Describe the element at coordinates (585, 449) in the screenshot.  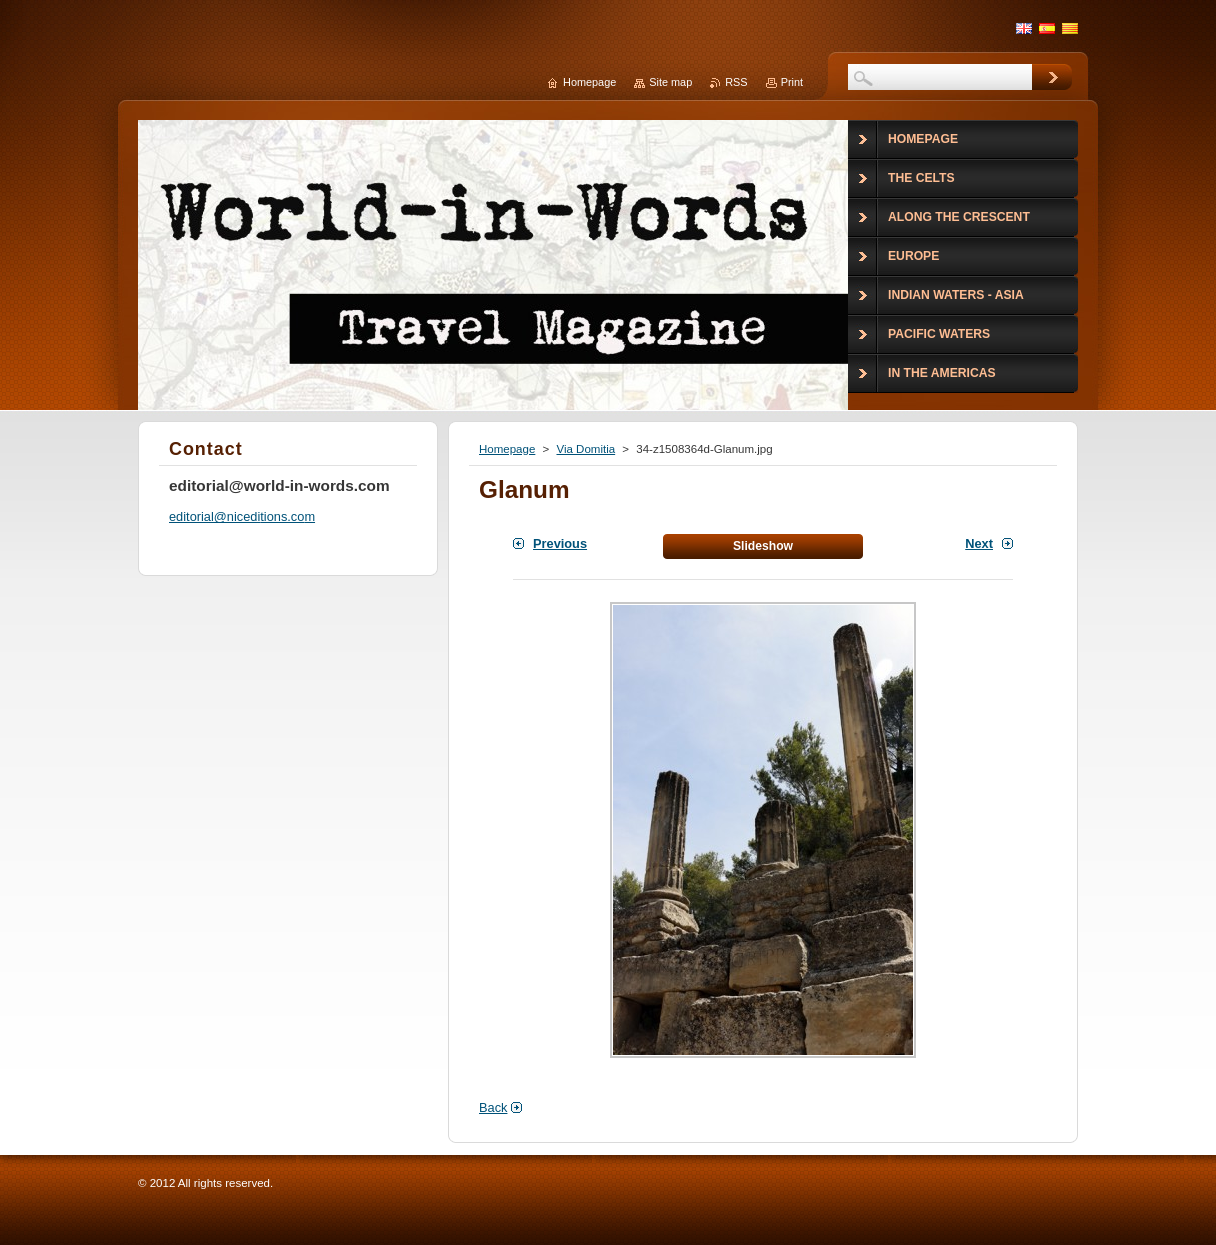
I see `Via Domitia` at that location.